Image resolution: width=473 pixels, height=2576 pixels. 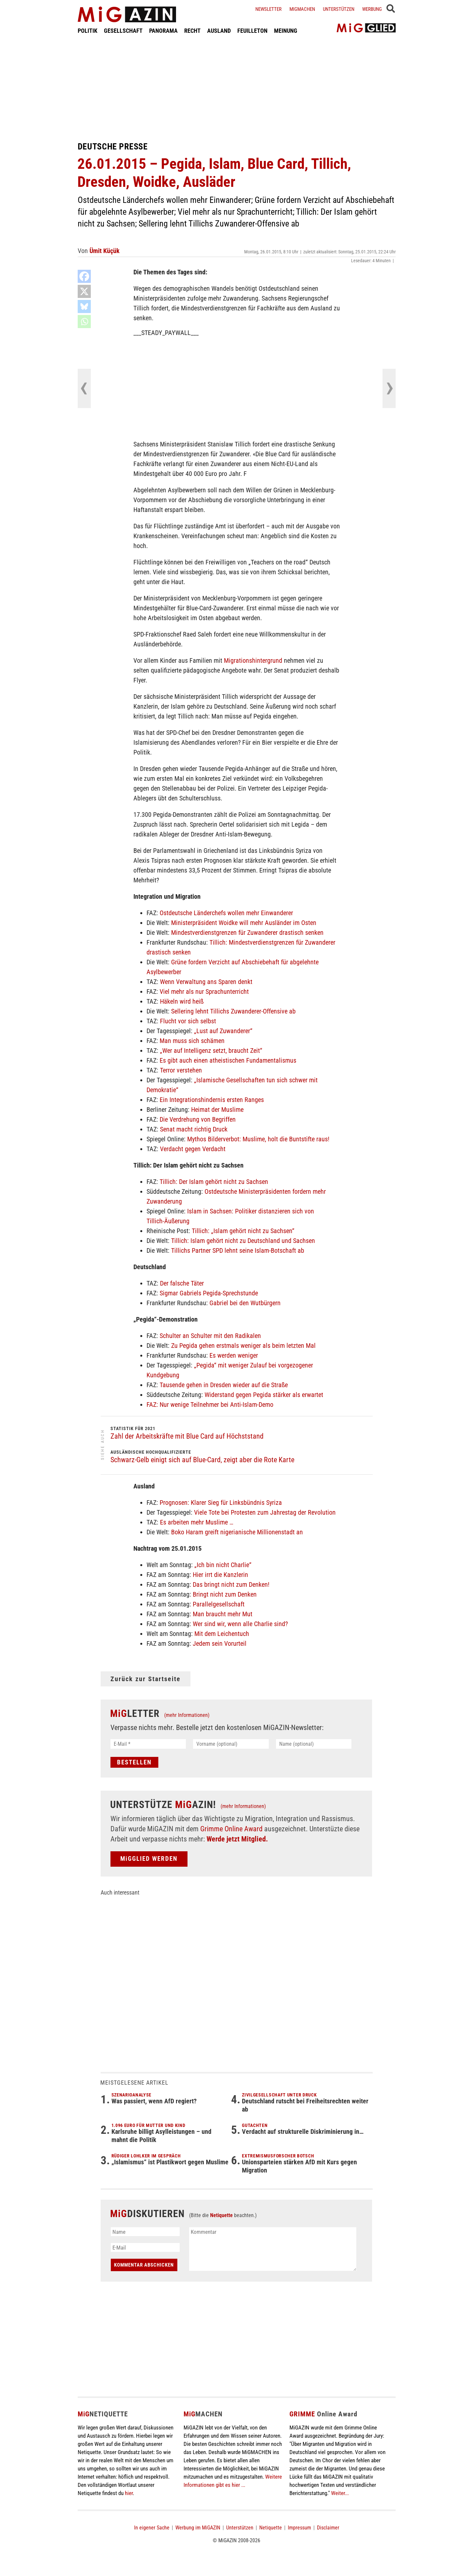 I want to click on Terror verstehen, so click(x=181, y=1070).